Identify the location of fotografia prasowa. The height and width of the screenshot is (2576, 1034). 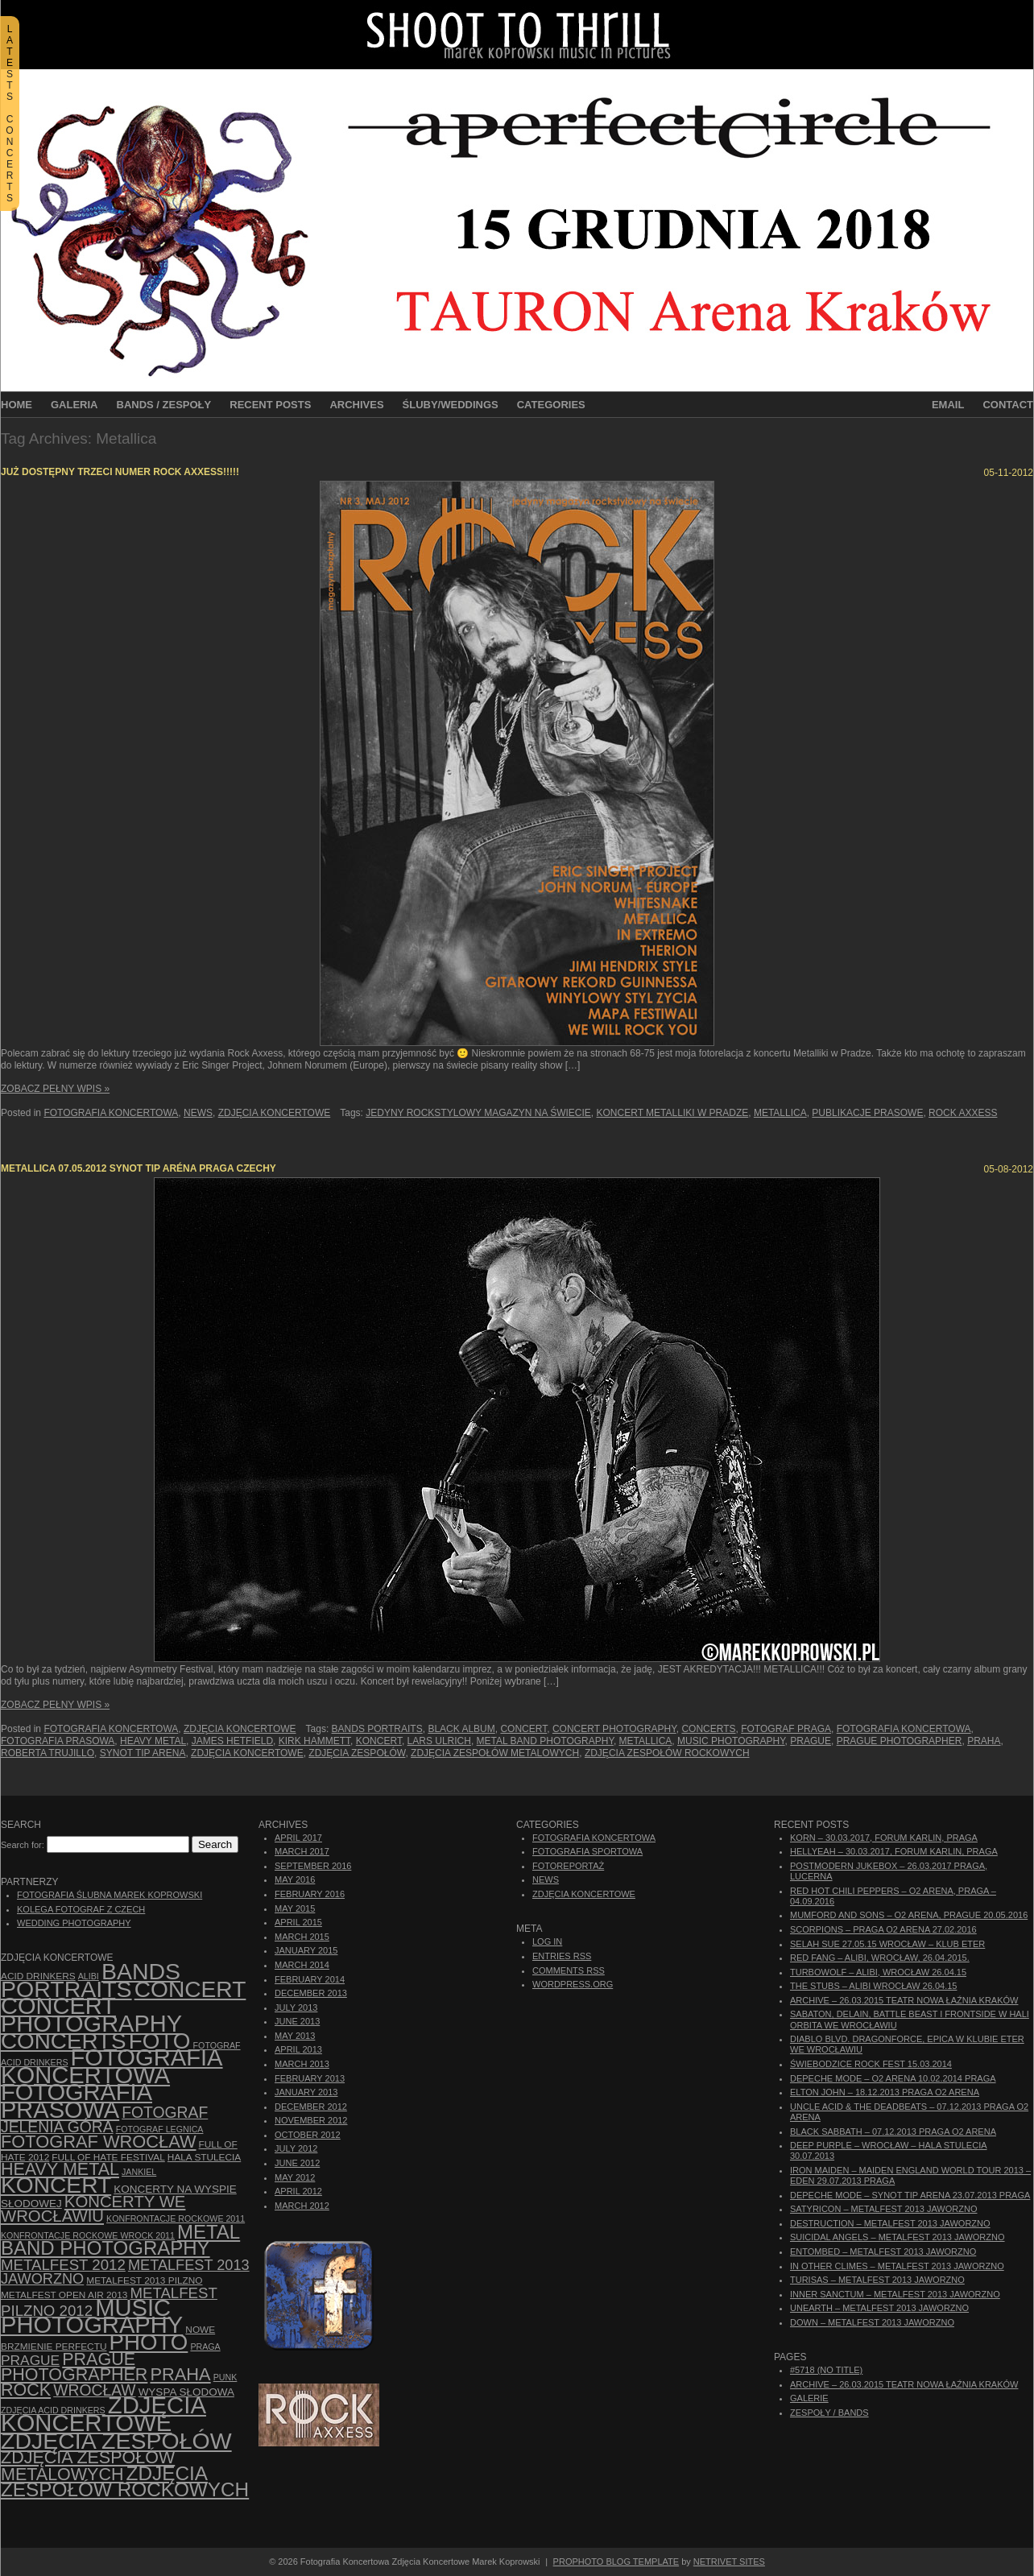
(57, 1741).